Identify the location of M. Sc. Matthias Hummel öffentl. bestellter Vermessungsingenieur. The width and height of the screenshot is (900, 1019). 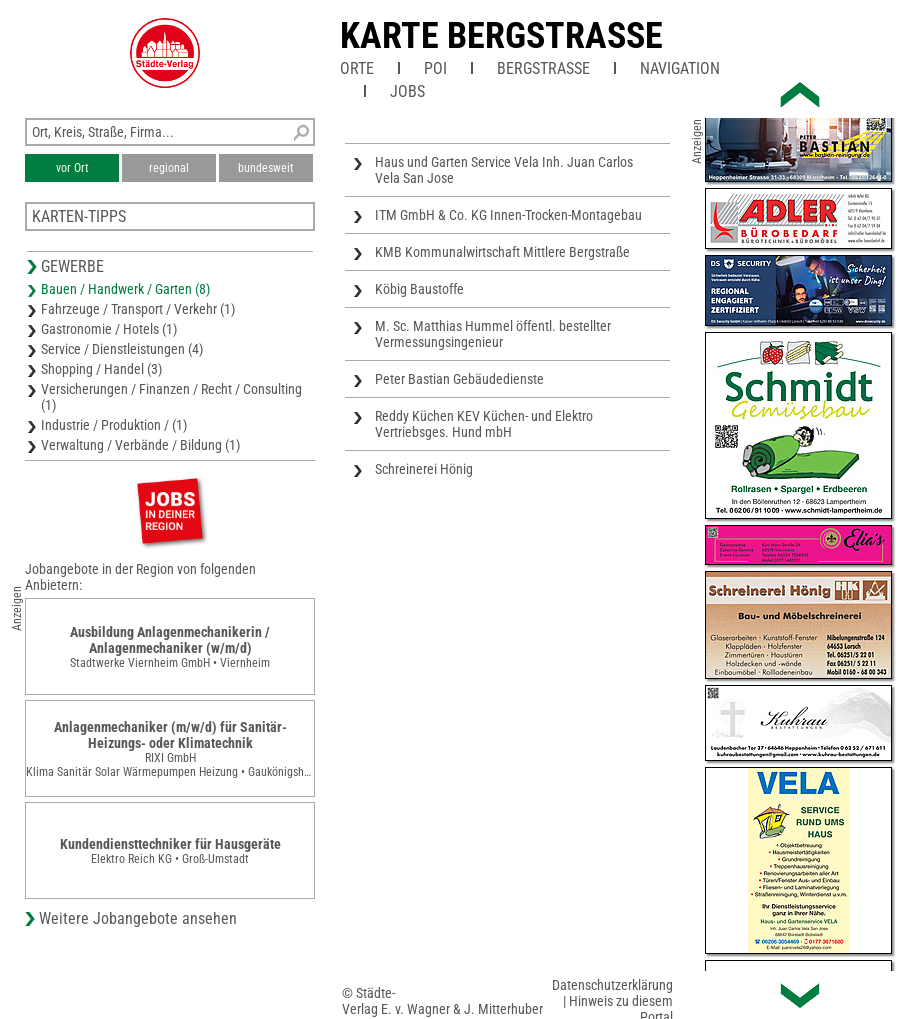
(493, 334).